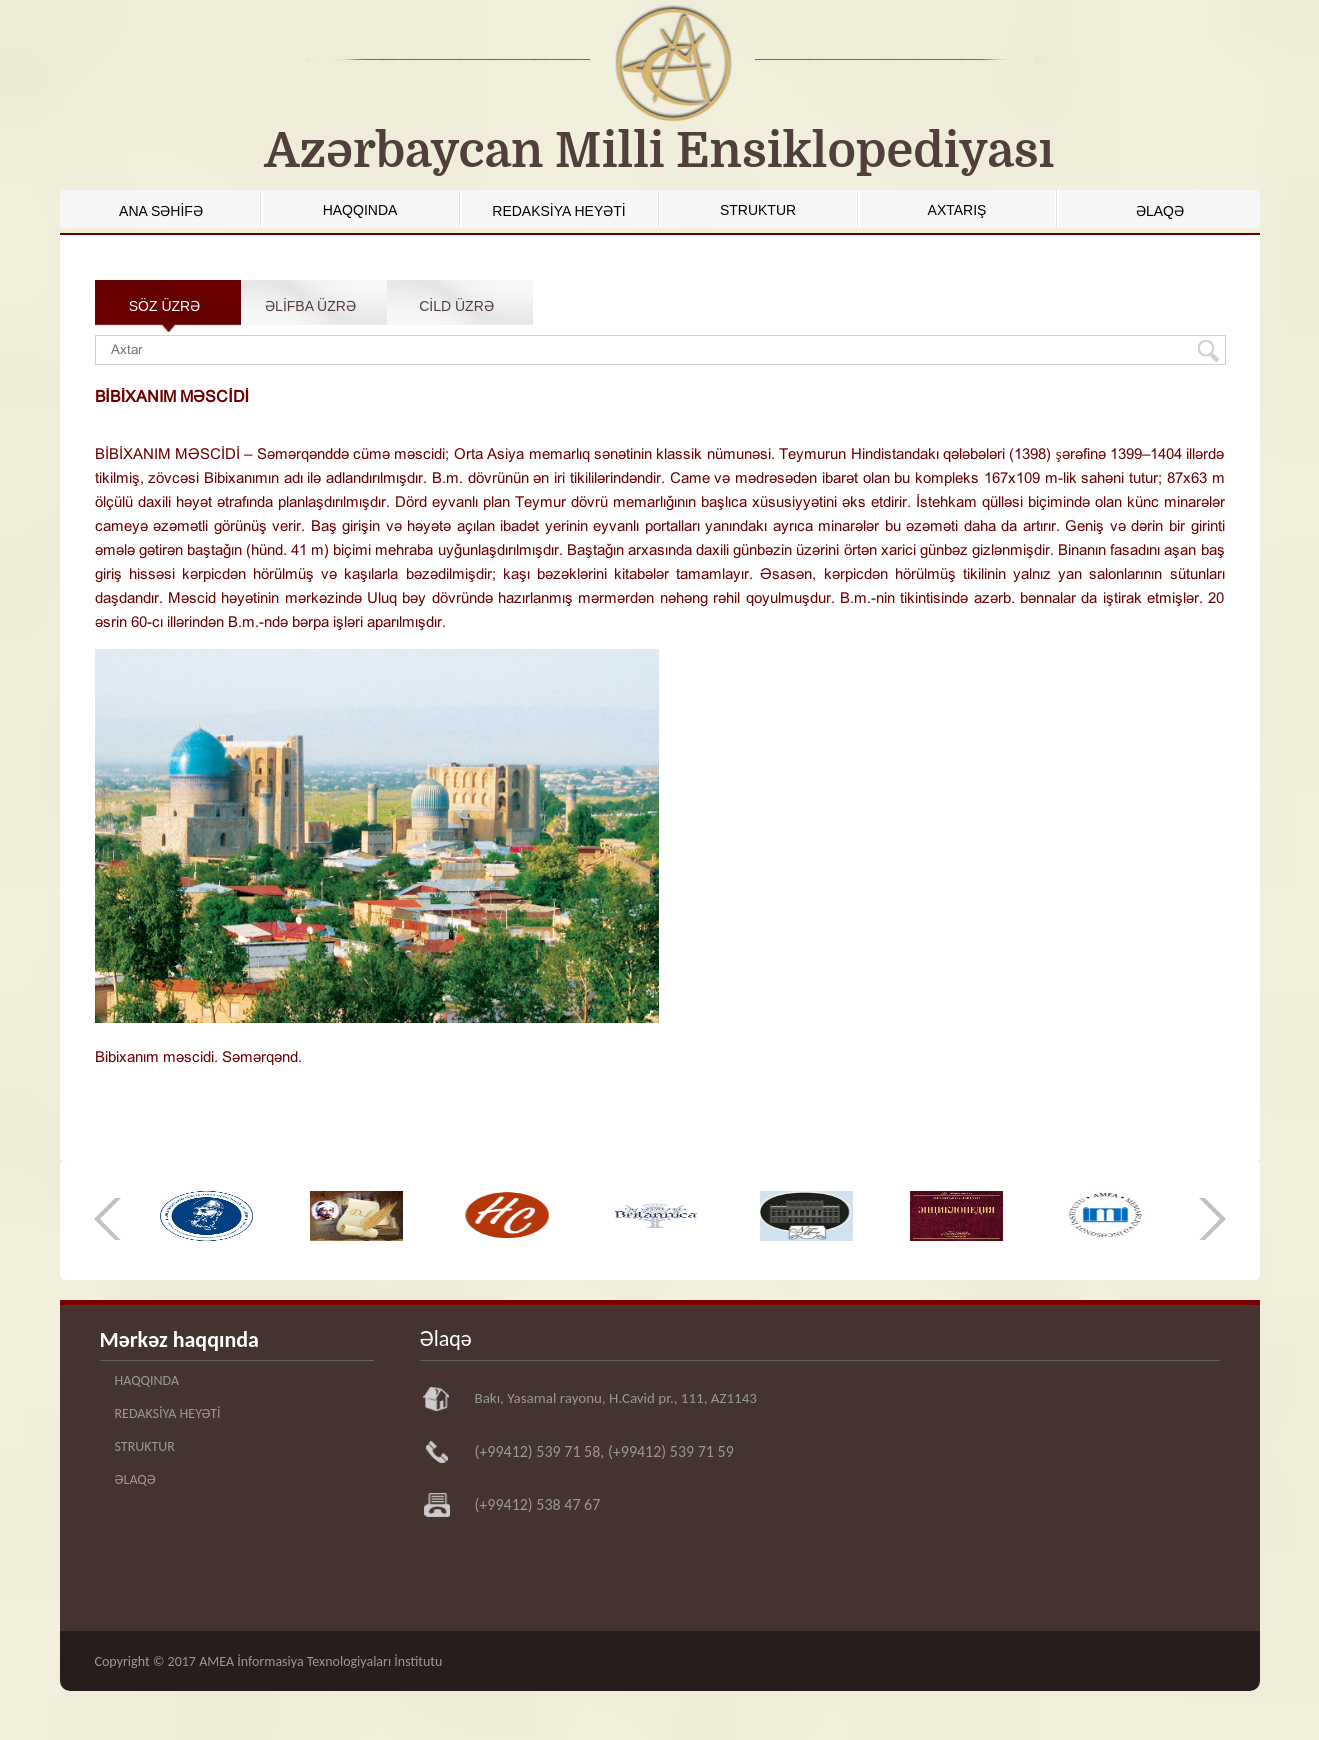  Describe the element at coordinates (320, 1661) in the screenshot. I see `AMEA İnformasiya Texnologiyaları İnstitutu` at that location.